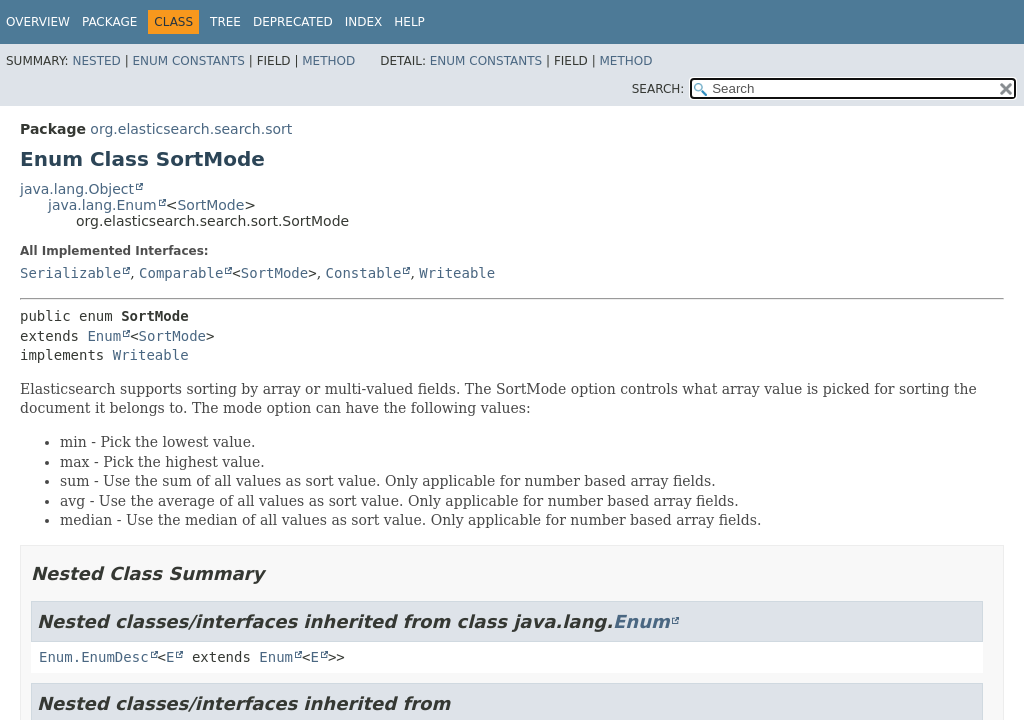  Describe the element at coordinates (409, 22) in the screenshot. I see `Help` at that location.